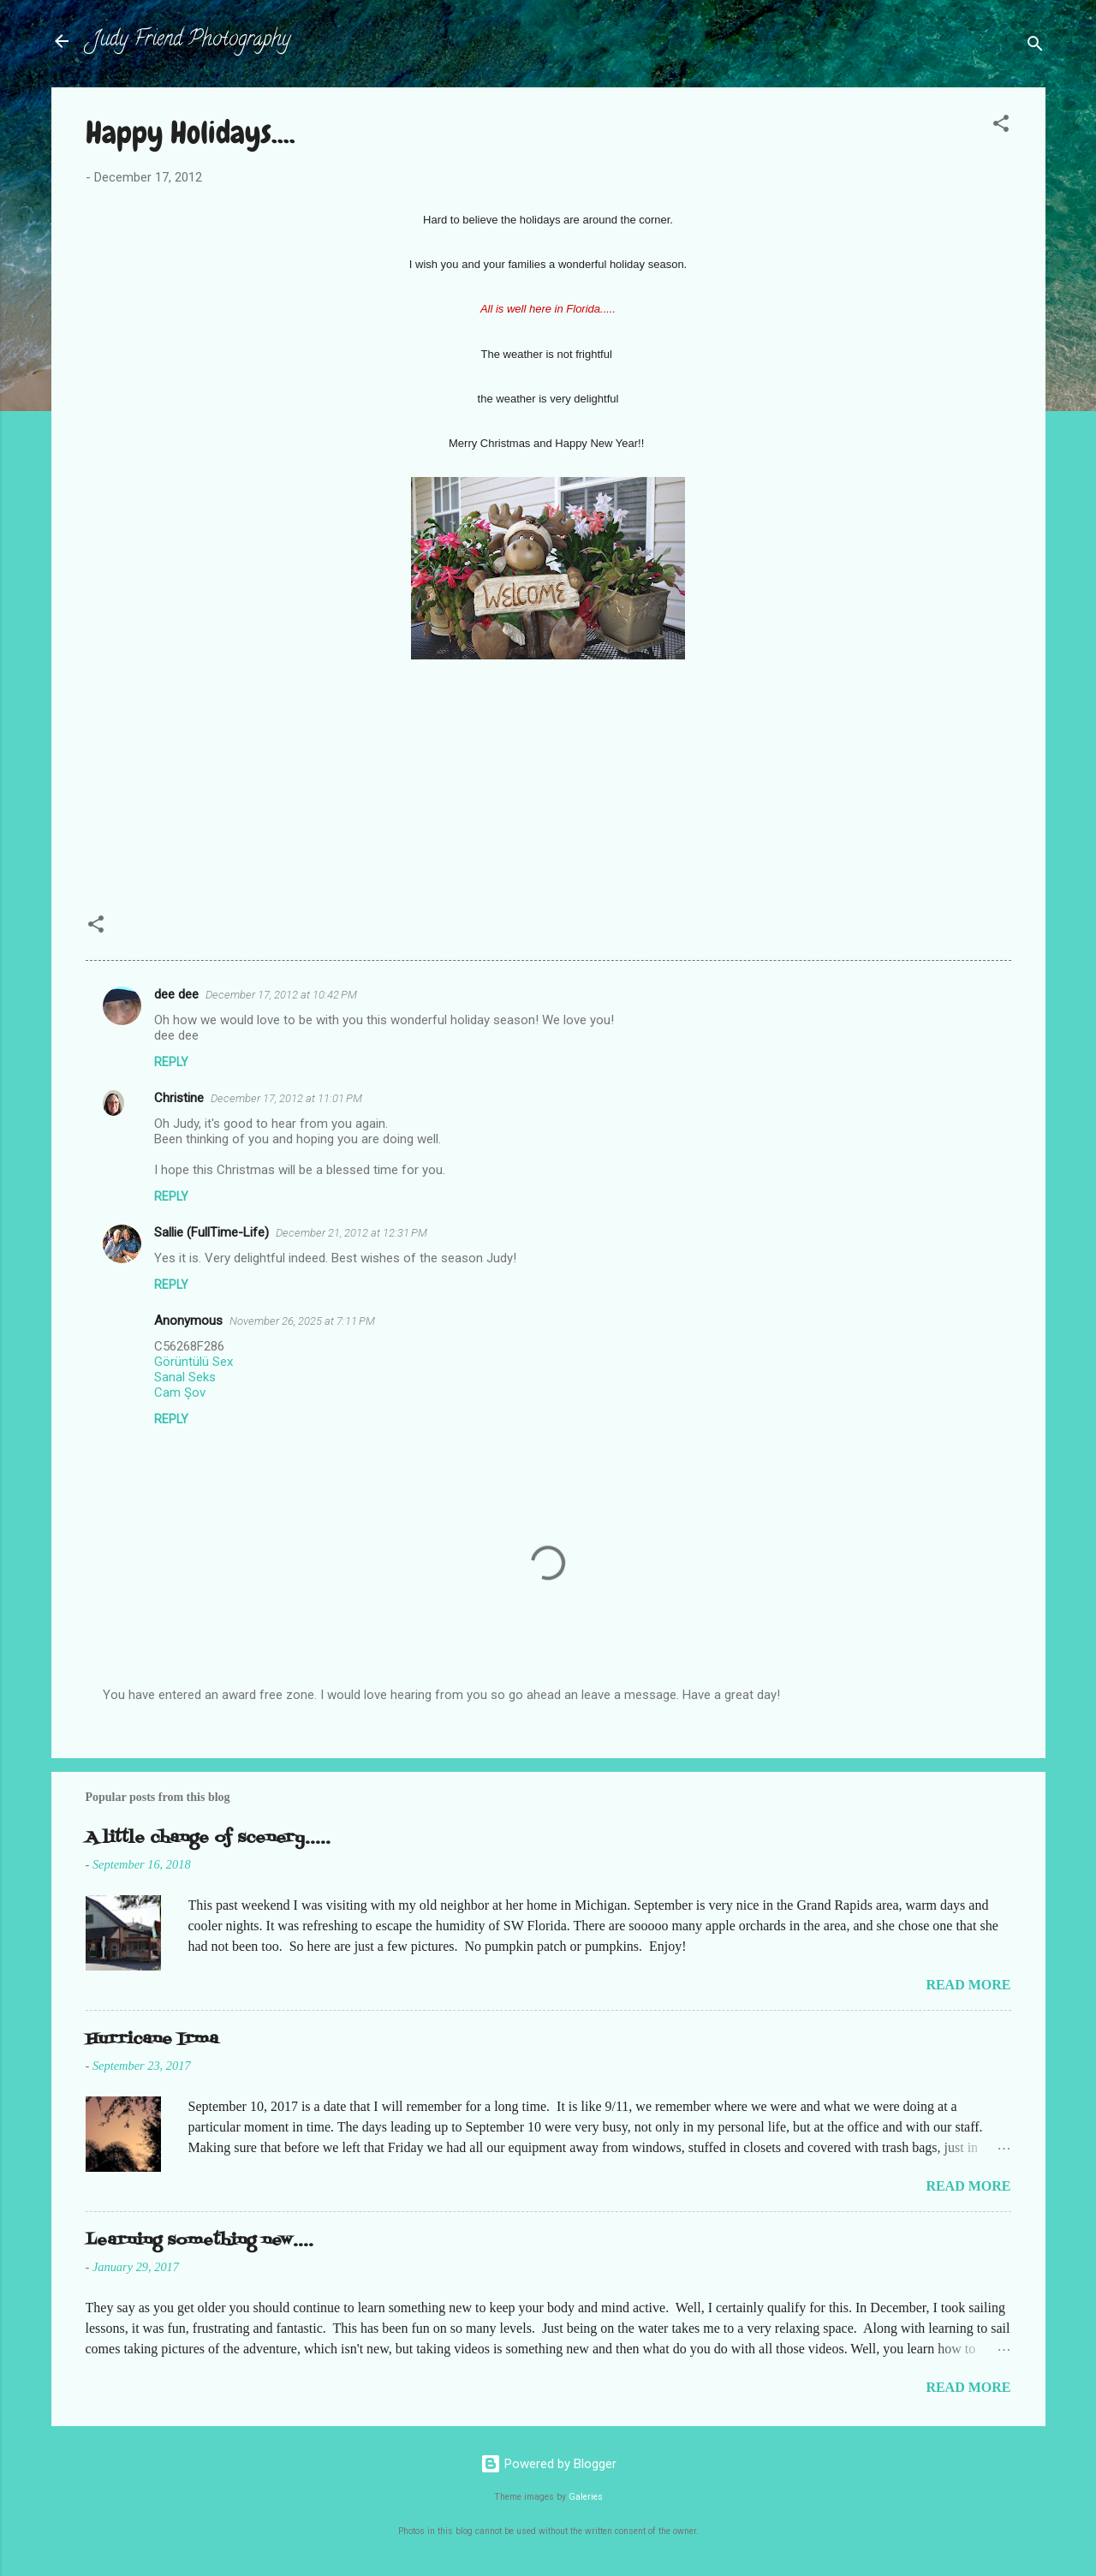 The image size is (1096, 2576). What do you see at coordinates (286, 1098) in the screenshot?
I see `December 17, 2012 at 11:01 PM` at bounding box center [286, 1098].